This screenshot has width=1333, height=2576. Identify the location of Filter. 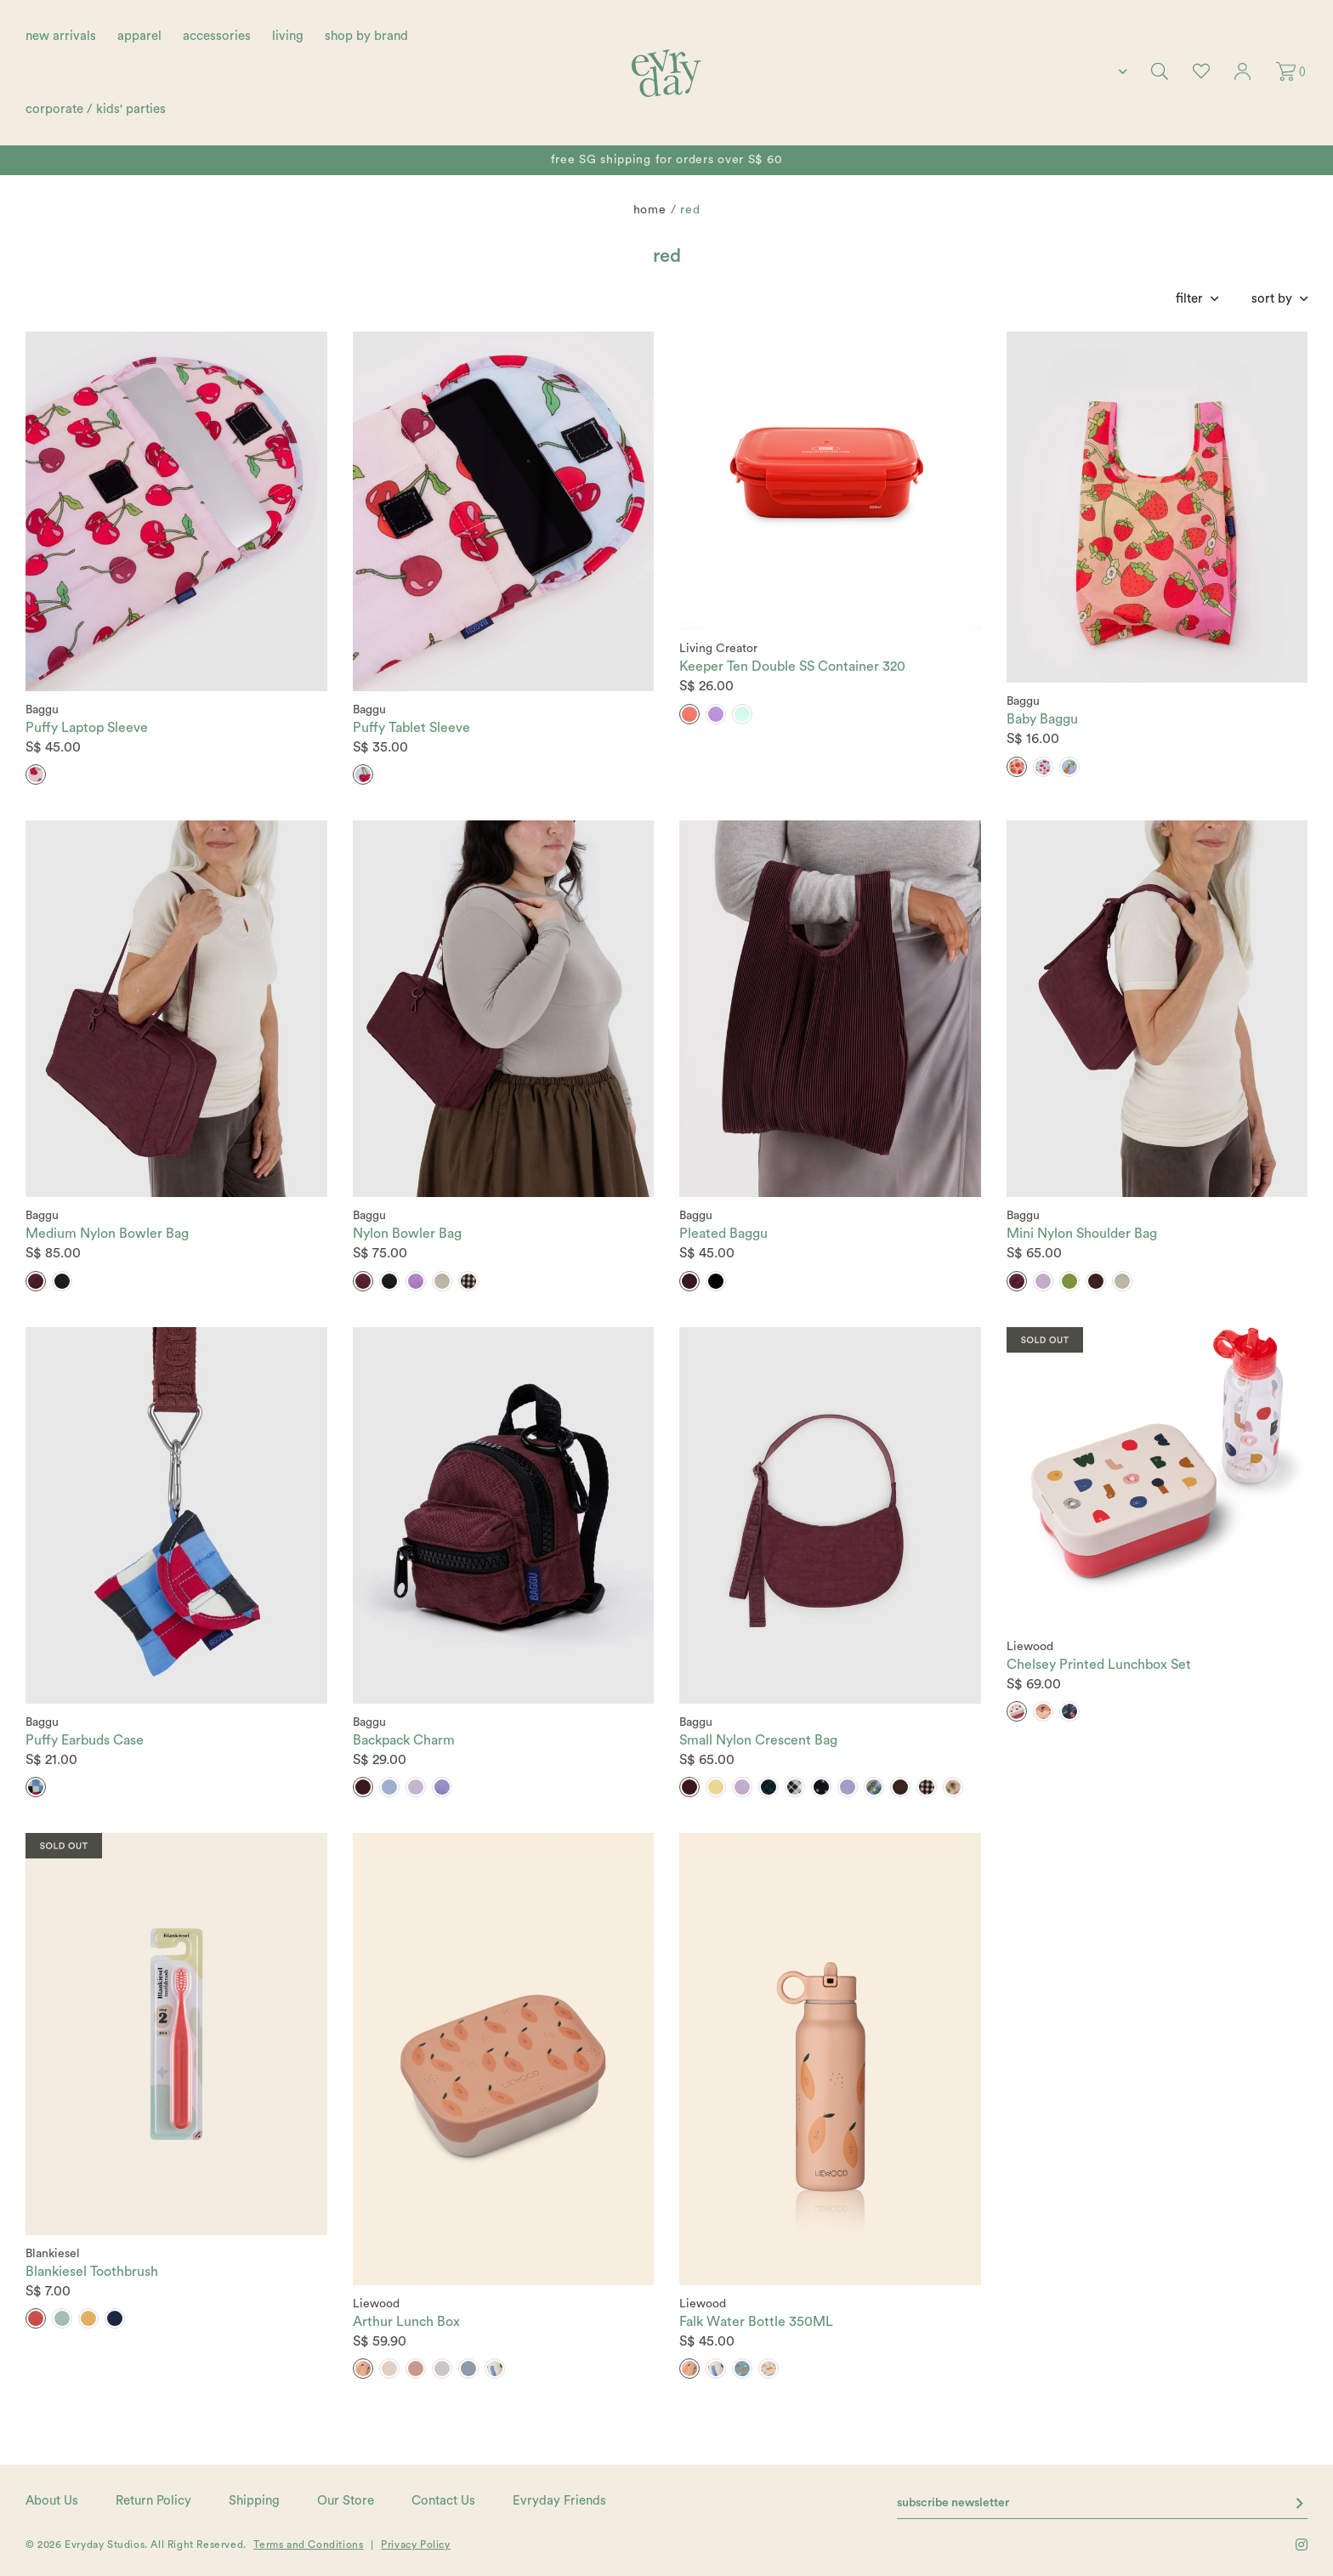
(1189, 298).